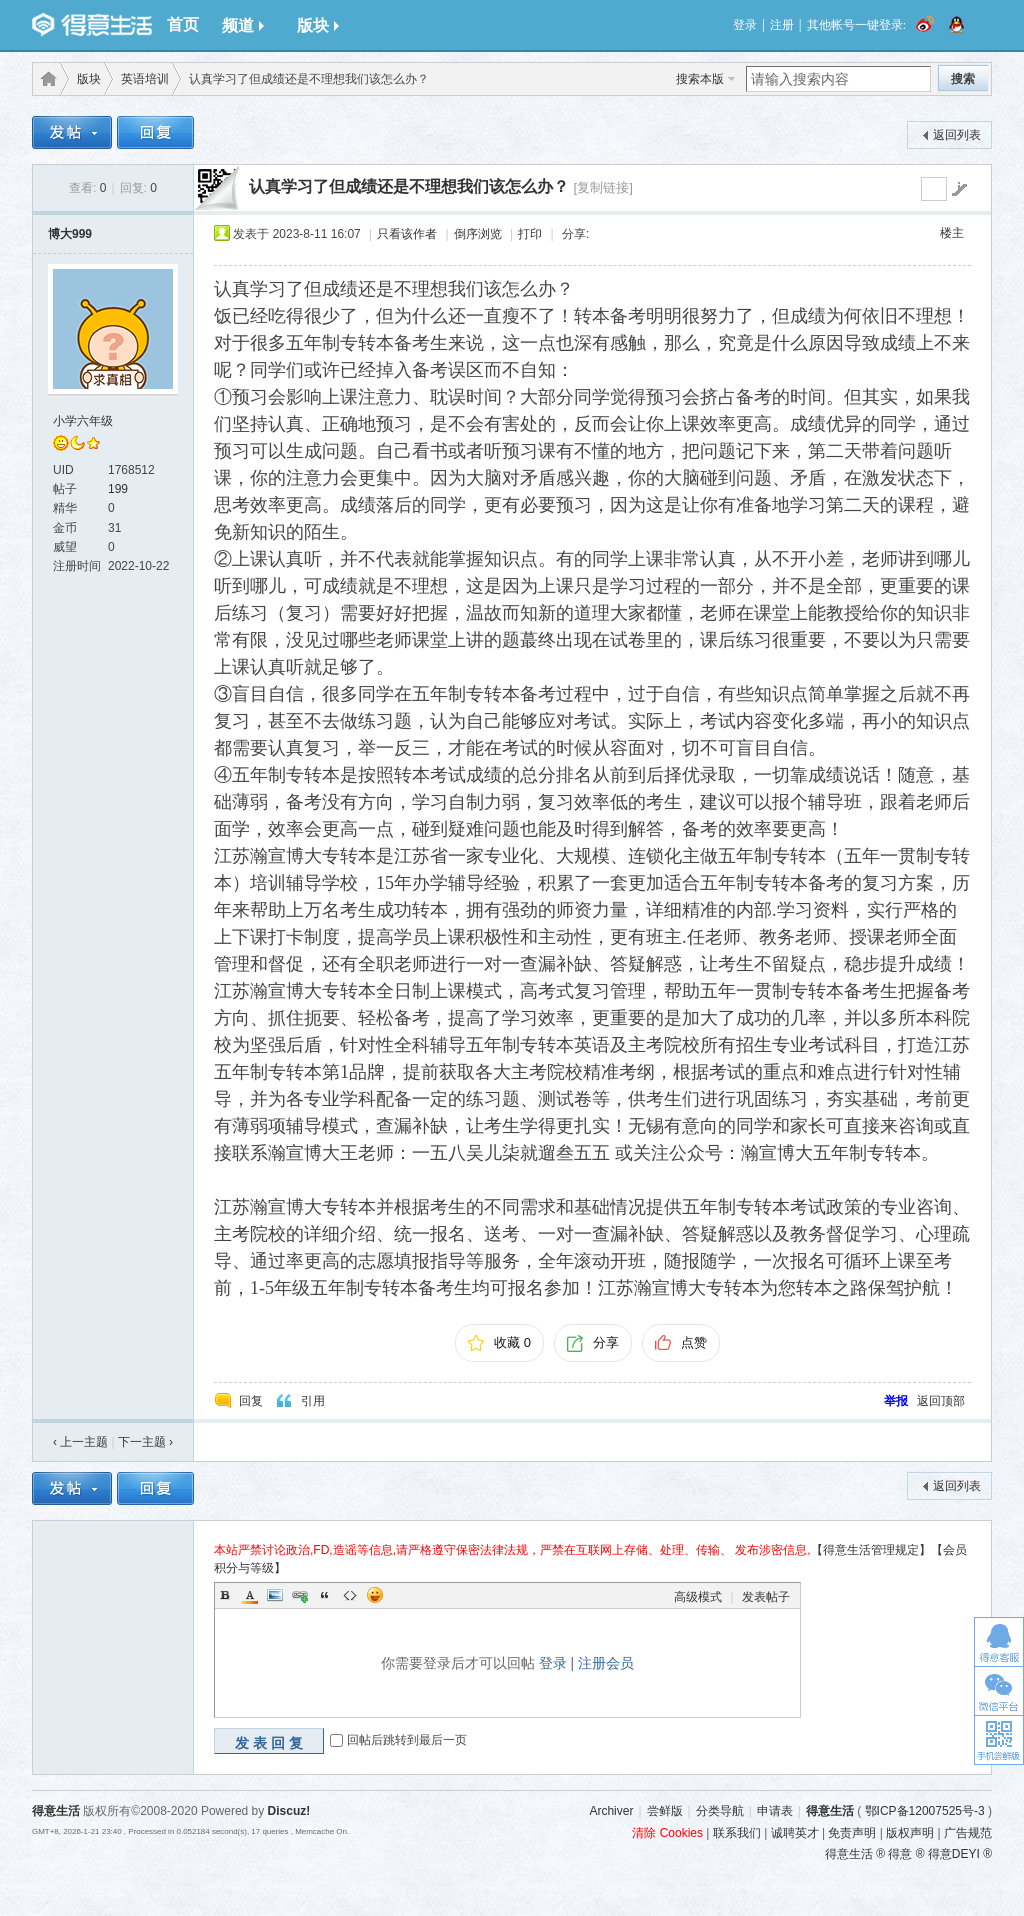  Describe the element at coordinates (251, 1401) in the screenshot. I see `回复` at that location.